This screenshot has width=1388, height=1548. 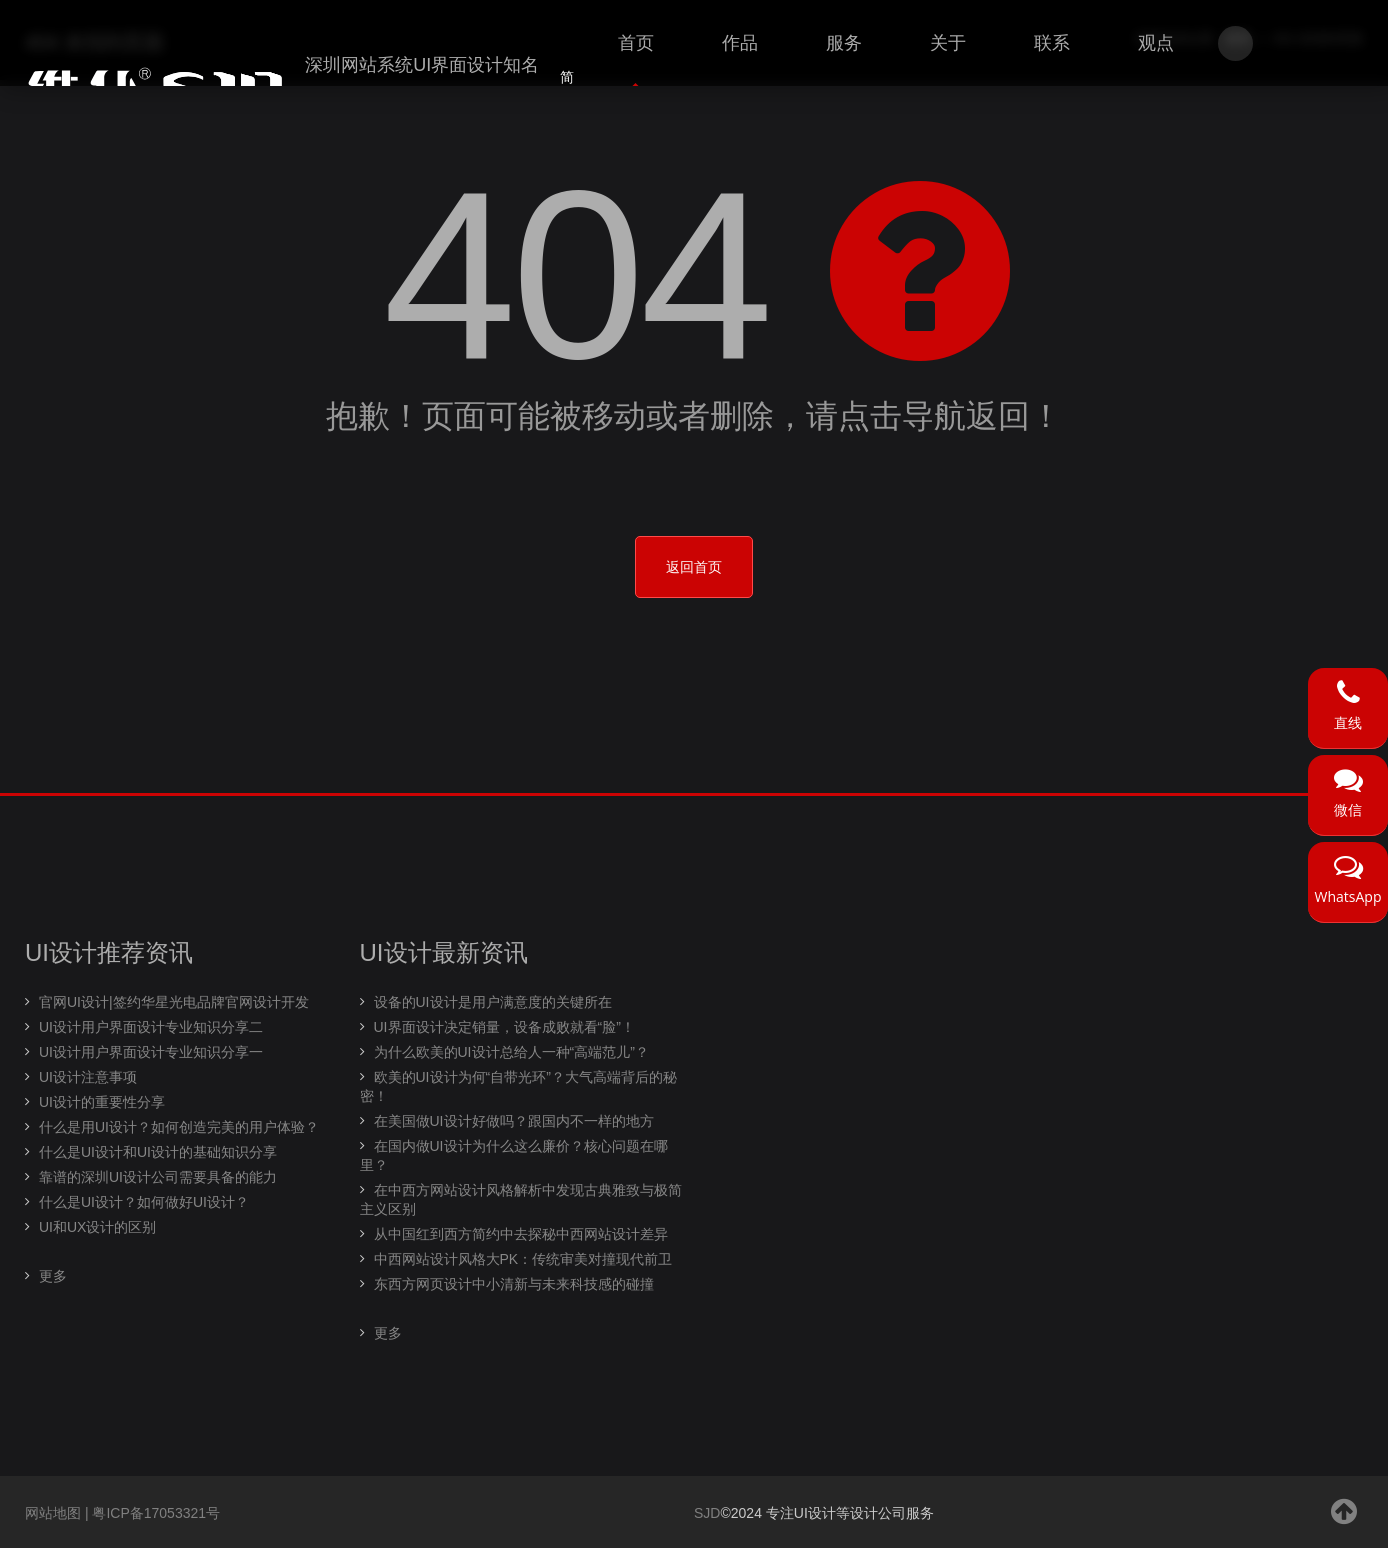 I want to click on UI界面设计决定销量，设备成败就看“脸”！, so click(x=504, y=1027).